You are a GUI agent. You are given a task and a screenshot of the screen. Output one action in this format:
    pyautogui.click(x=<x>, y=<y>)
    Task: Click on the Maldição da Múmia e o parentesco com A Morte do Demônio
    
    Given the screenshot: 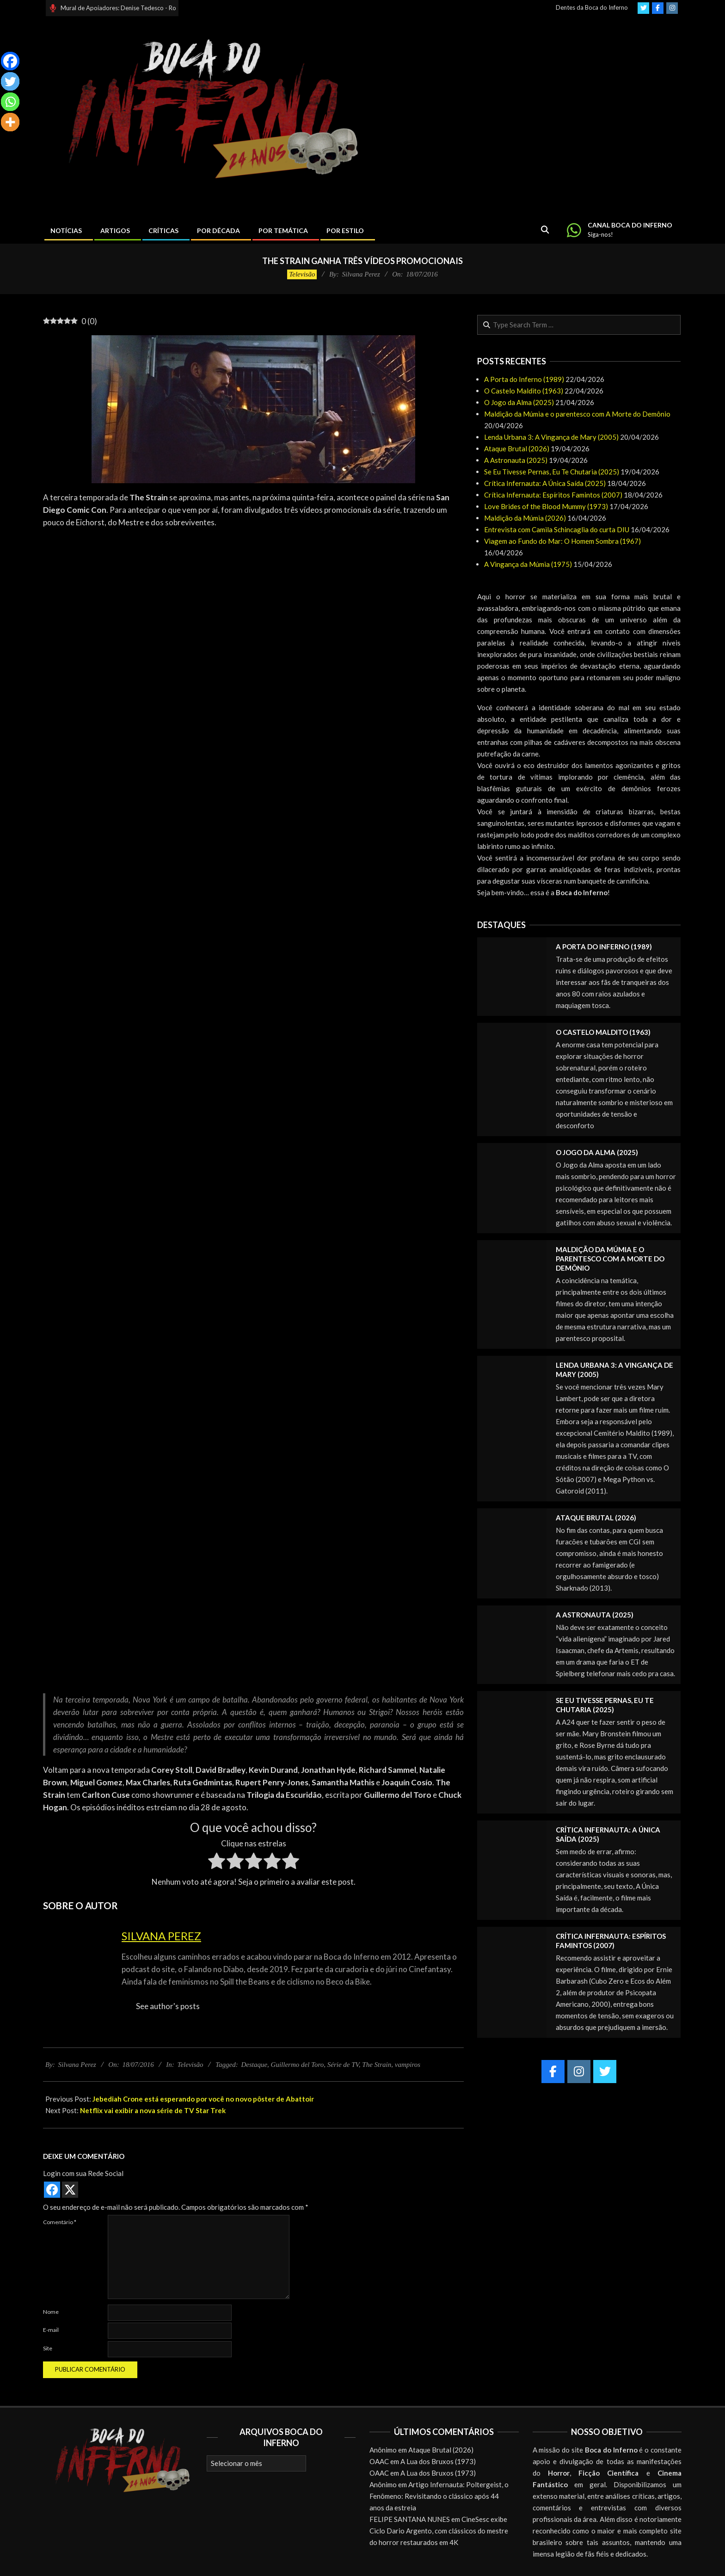 What is the action you would take?
    pyautogui.click(x=577, y=414)
    